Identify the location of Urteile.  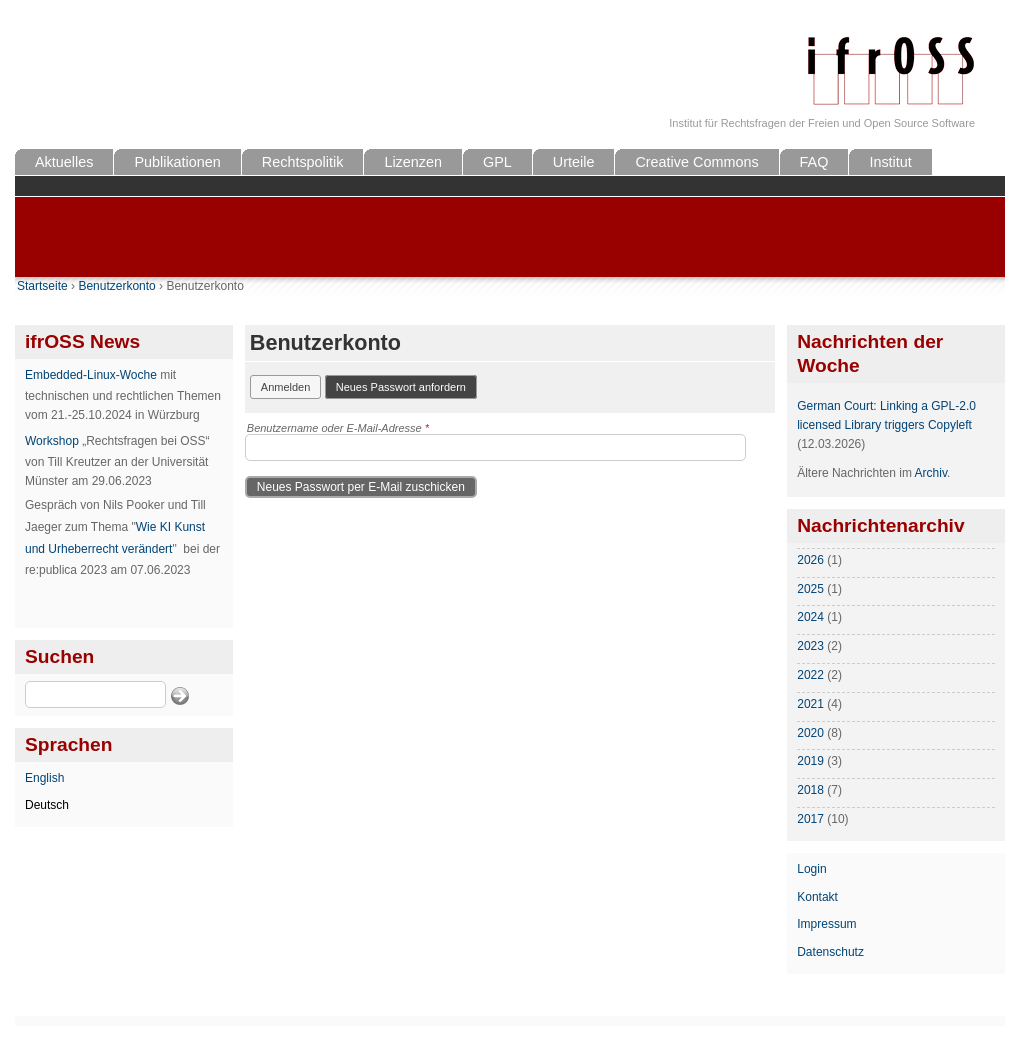
(574, 162).